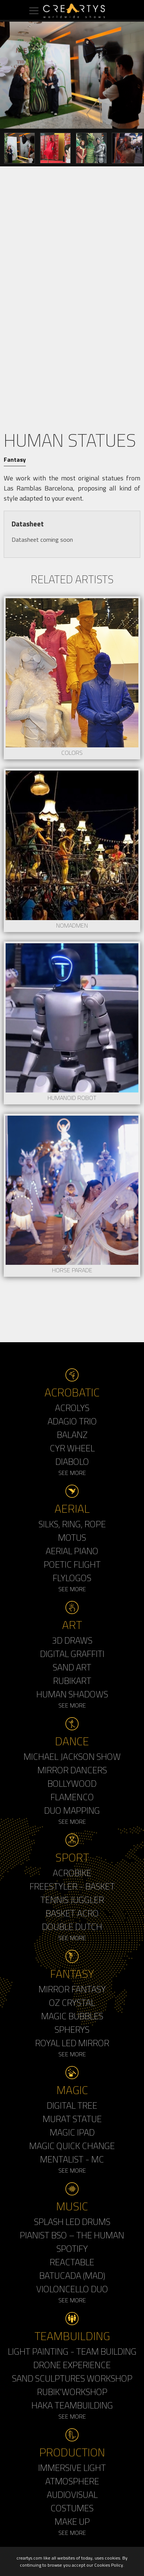 Image resolution: width=144 pixels, height=2576 pixels. I want to click on Digital Graffiti, so click(72, 1653).